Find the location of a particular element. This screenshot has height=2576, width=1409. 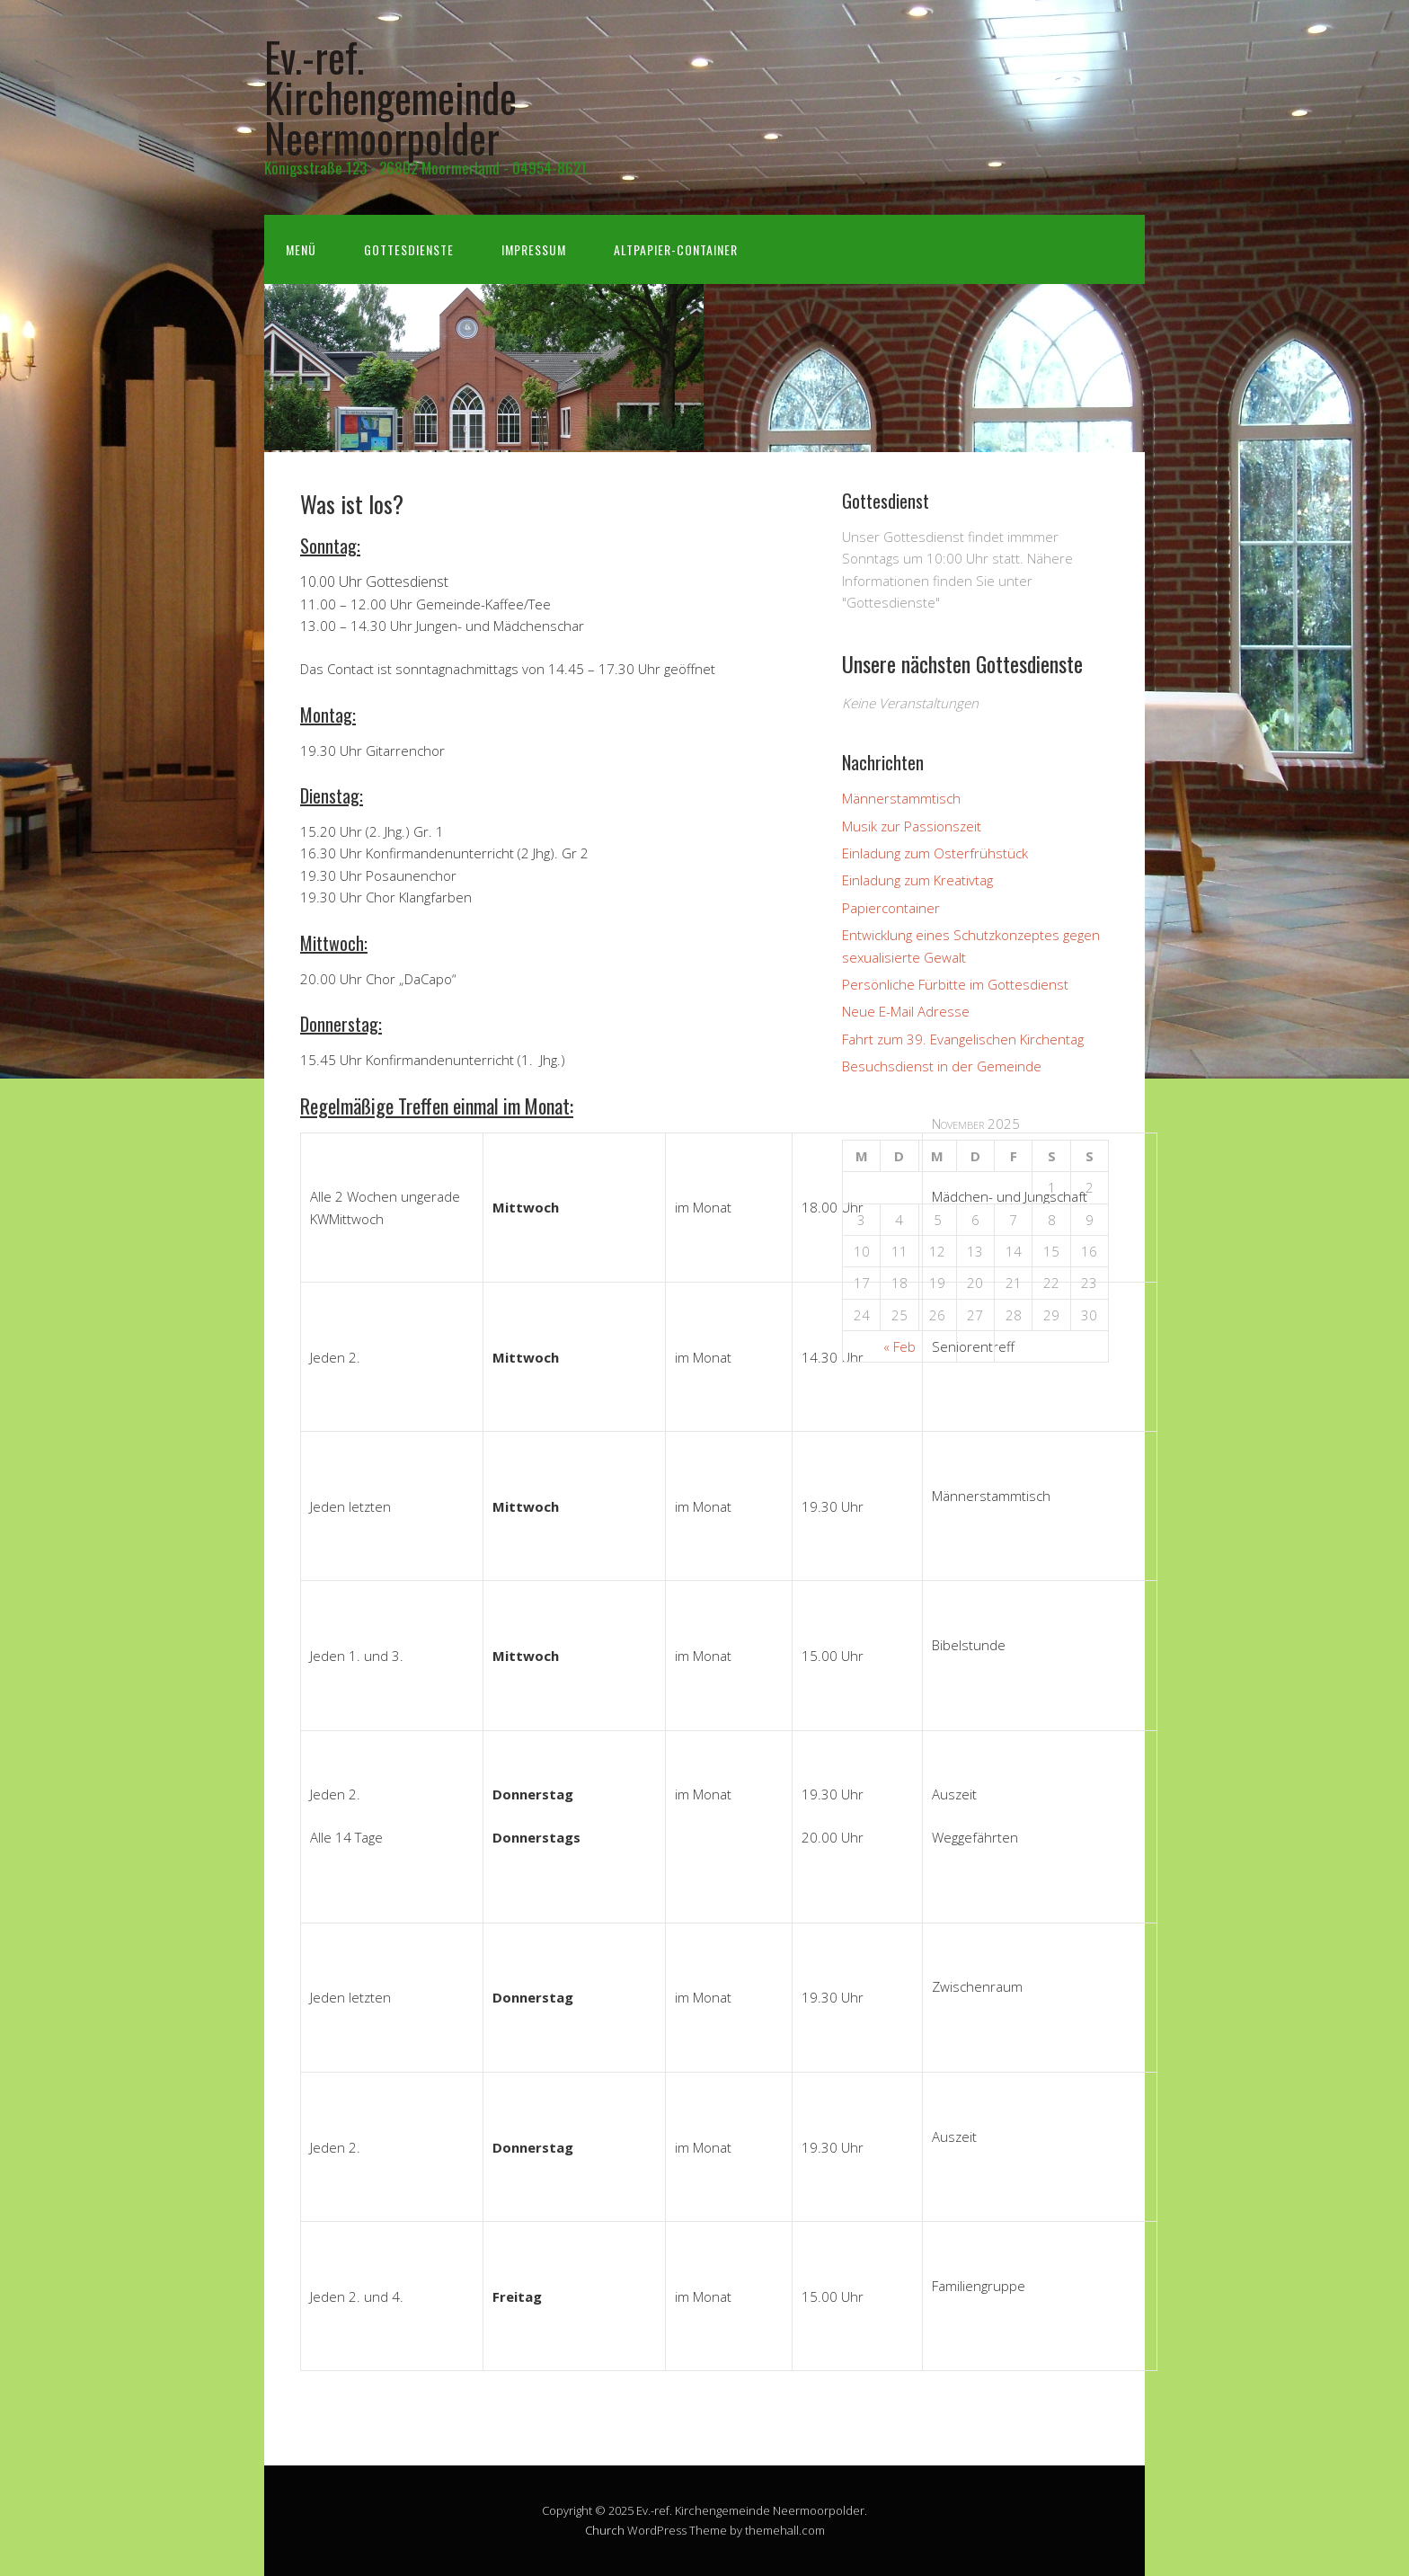

Church is located at coordinates (605, 2530).